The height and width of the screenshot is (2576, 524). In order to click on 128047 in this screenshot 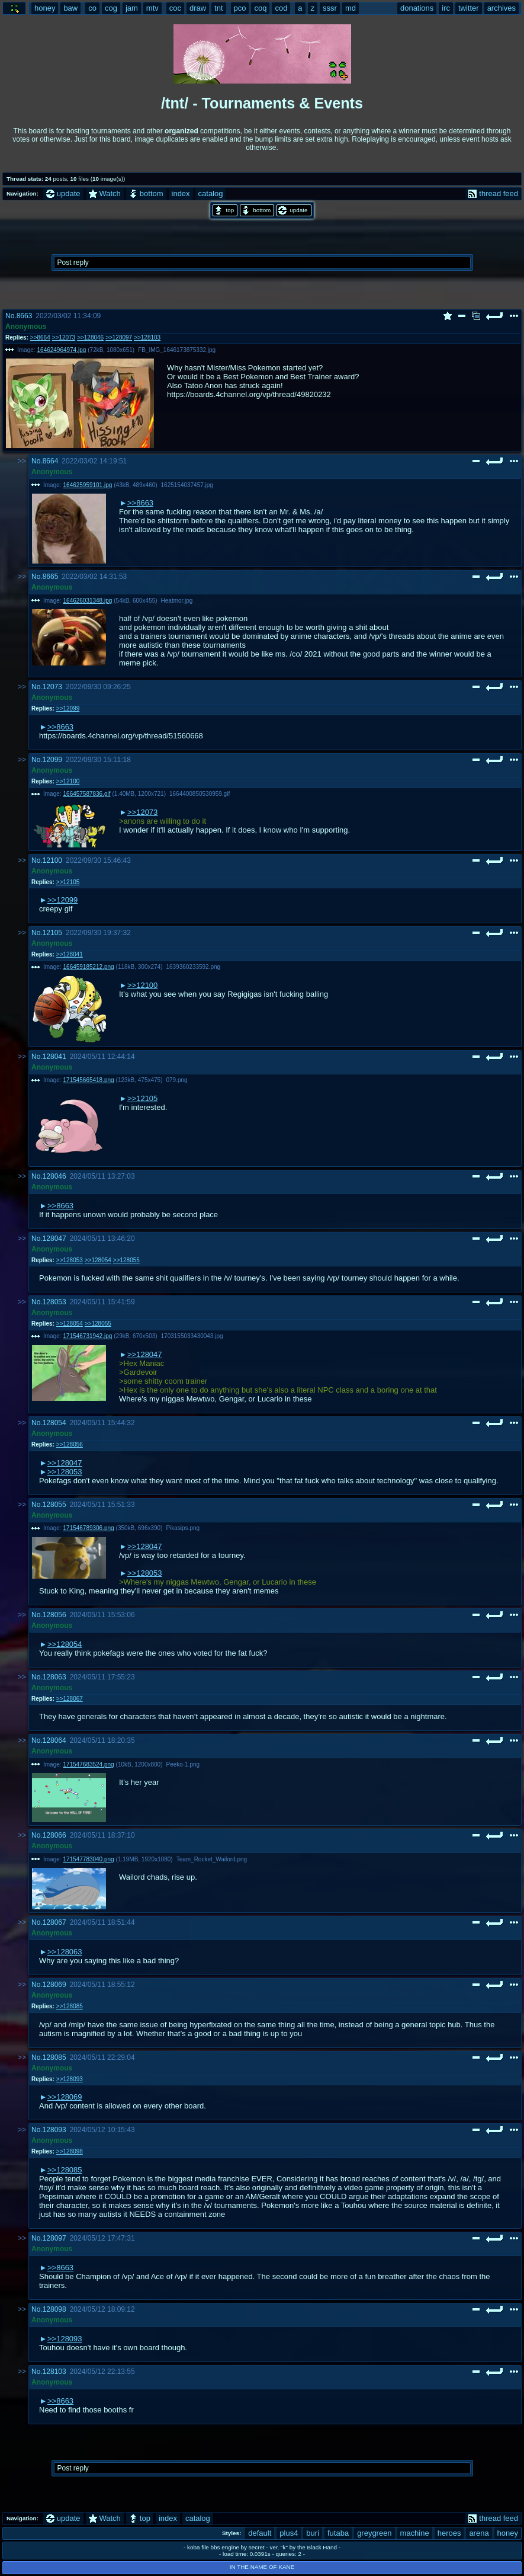, I will do `click(54, 1238)`.